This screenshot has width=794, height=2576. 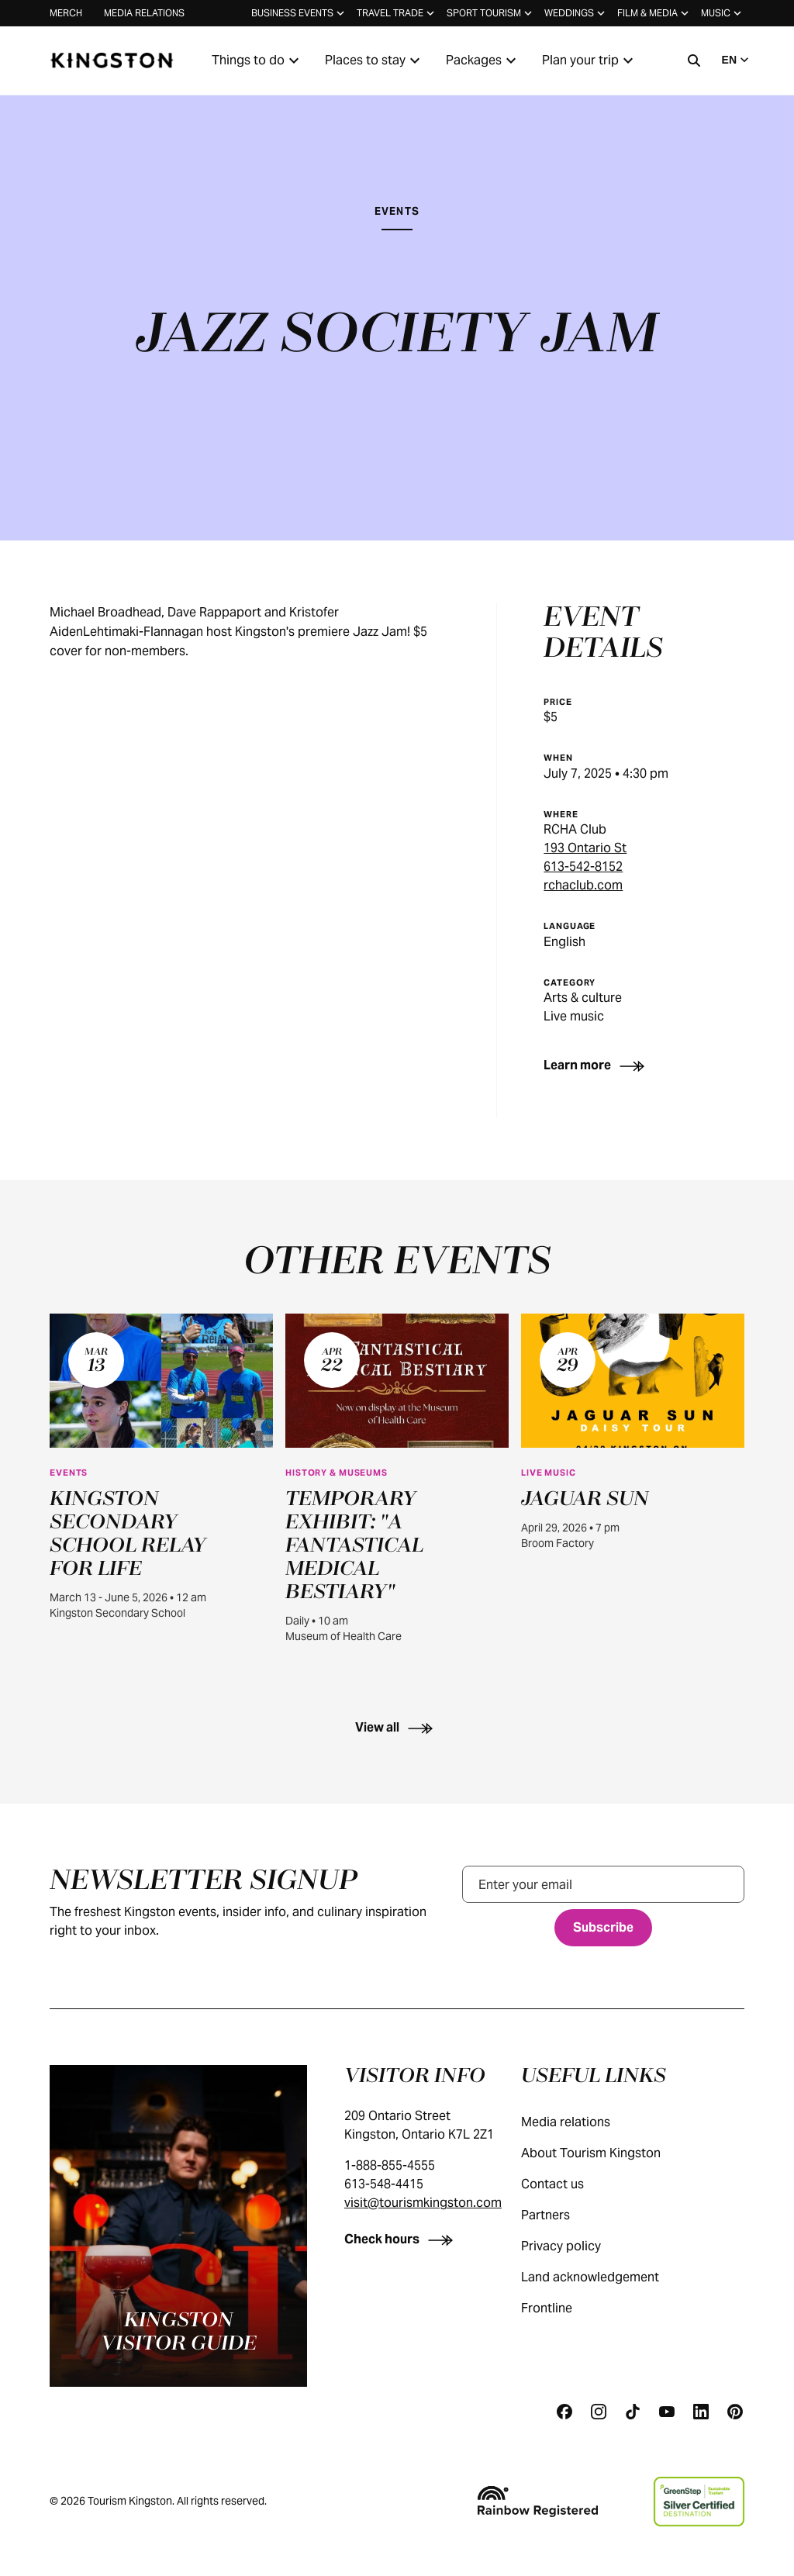 What do you see at coordinates (401, 2239) in the screenshot?
I see `[Check hours]` at bounding box center [401, 2239].